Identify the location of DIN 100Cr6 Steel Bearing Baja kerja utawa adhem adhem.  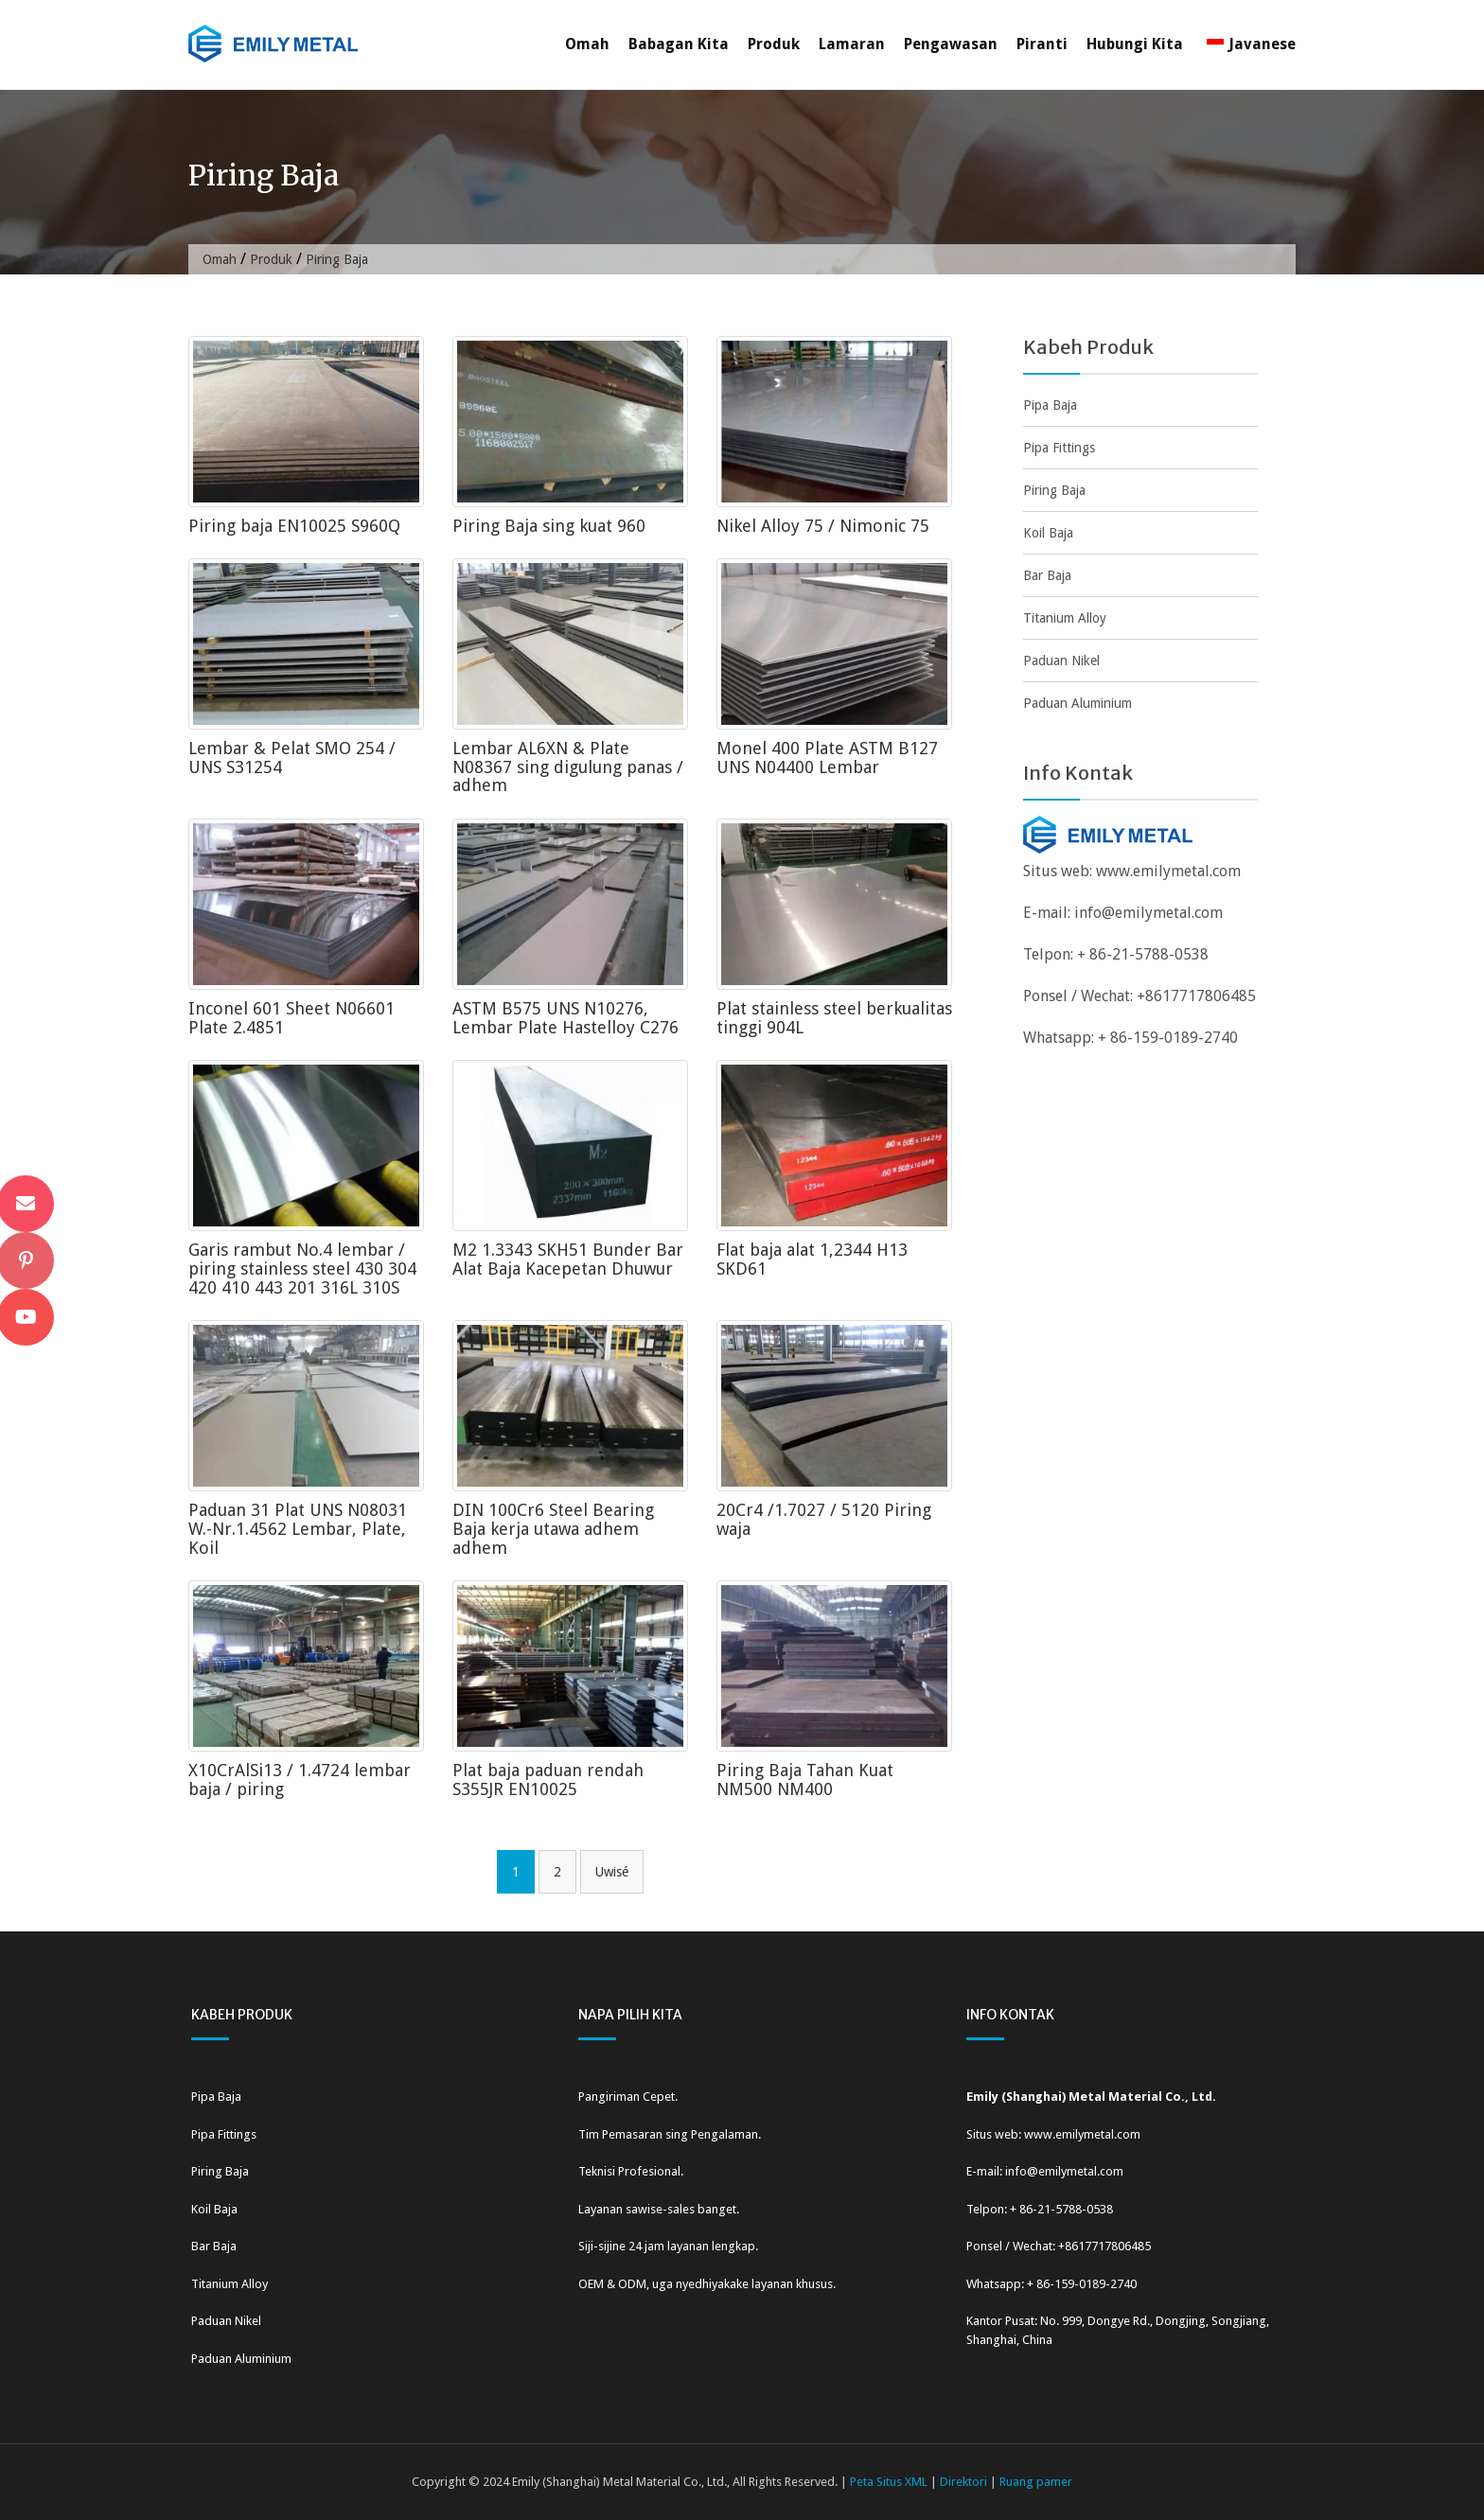
(553, 1529).